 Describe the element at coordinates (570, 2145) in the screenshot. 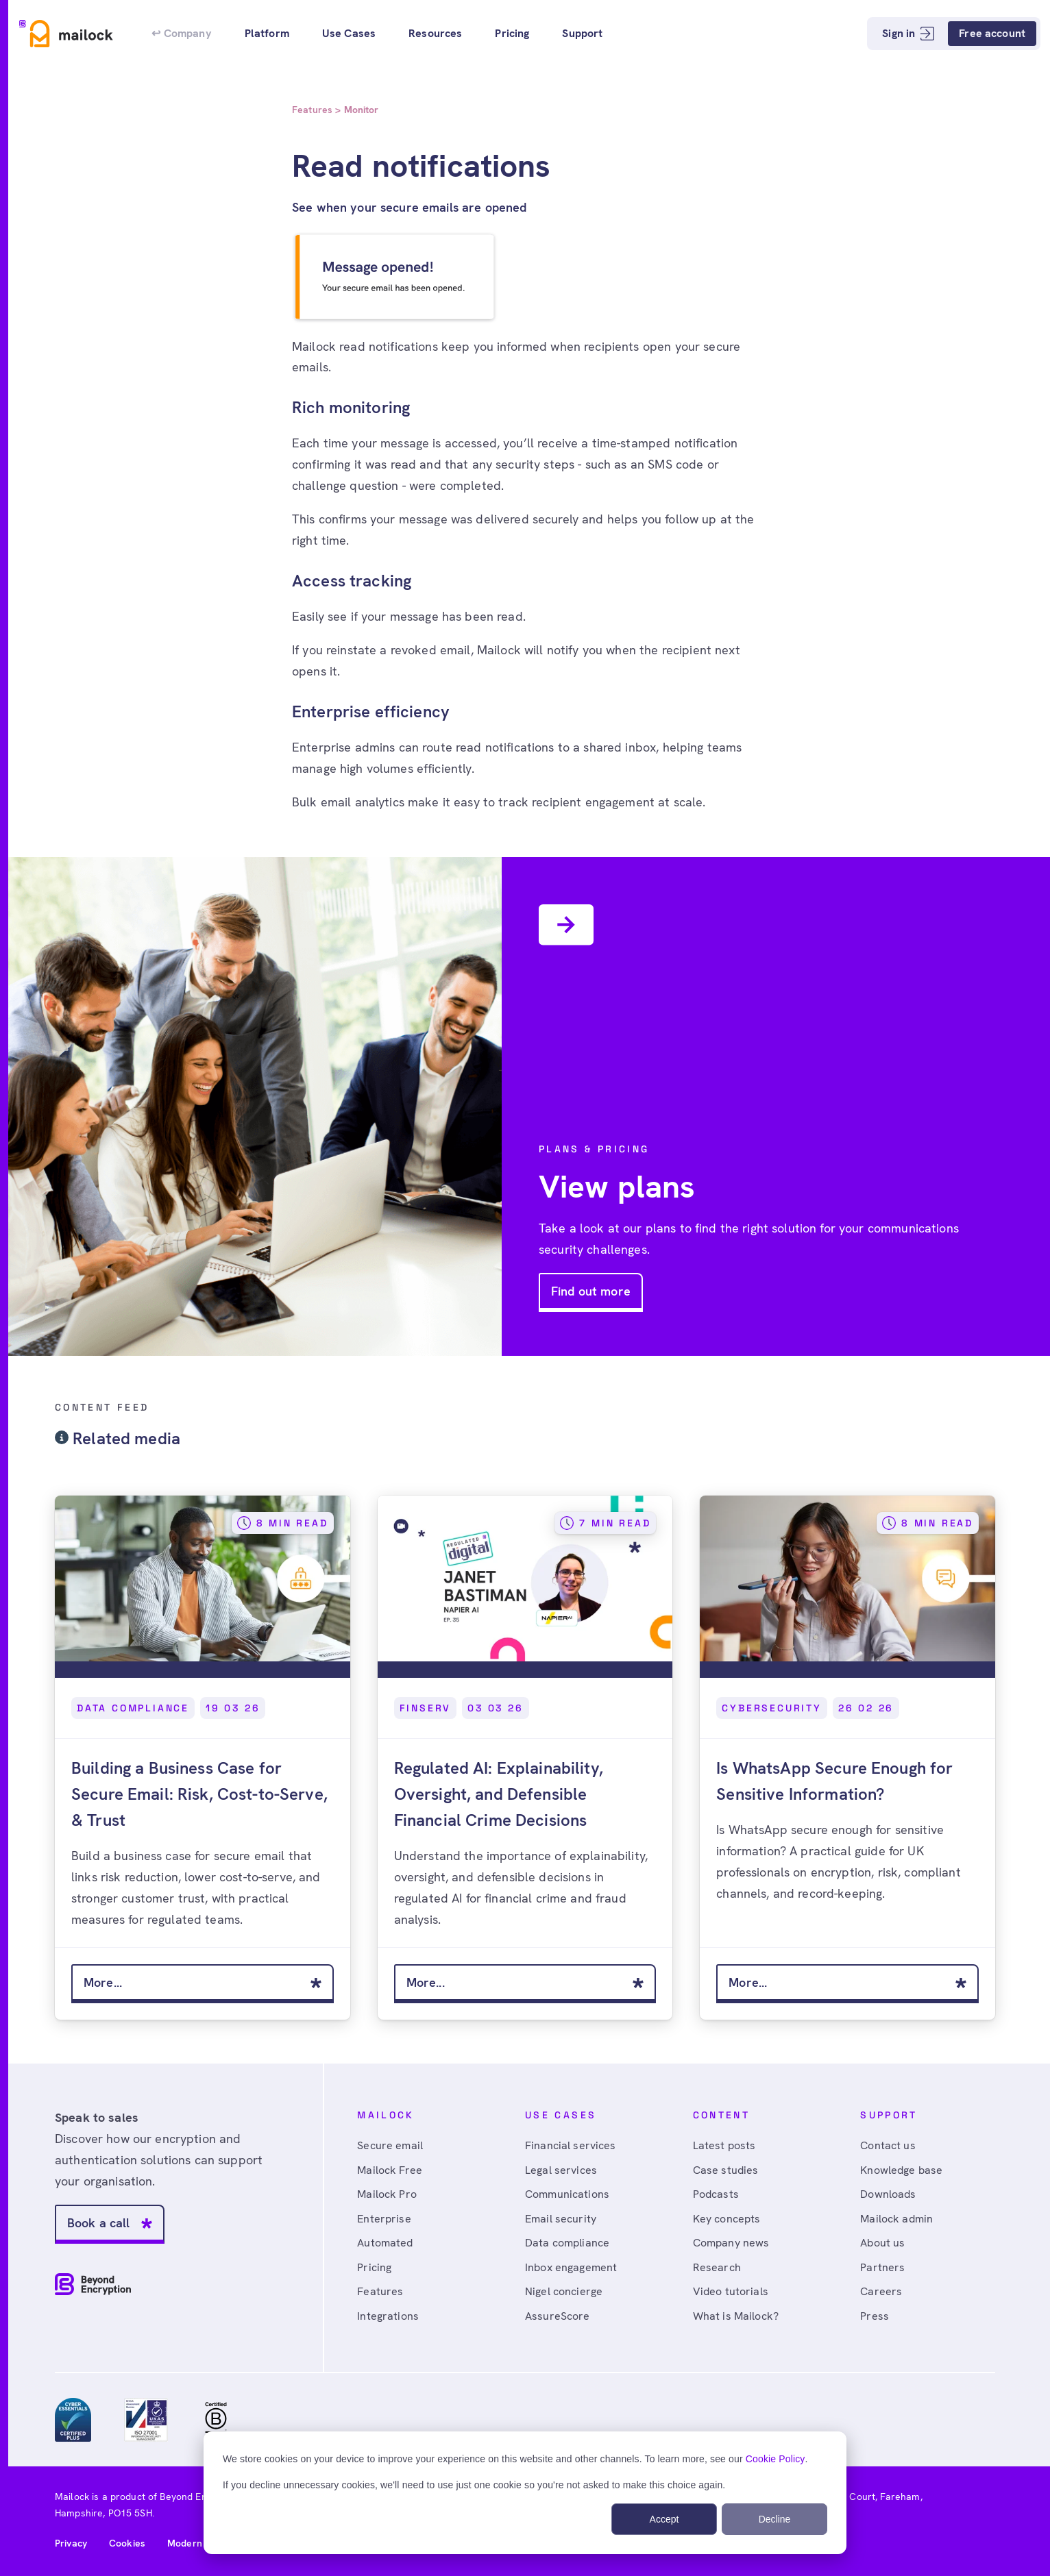

I see `Financial services [menuitem]` at that location.